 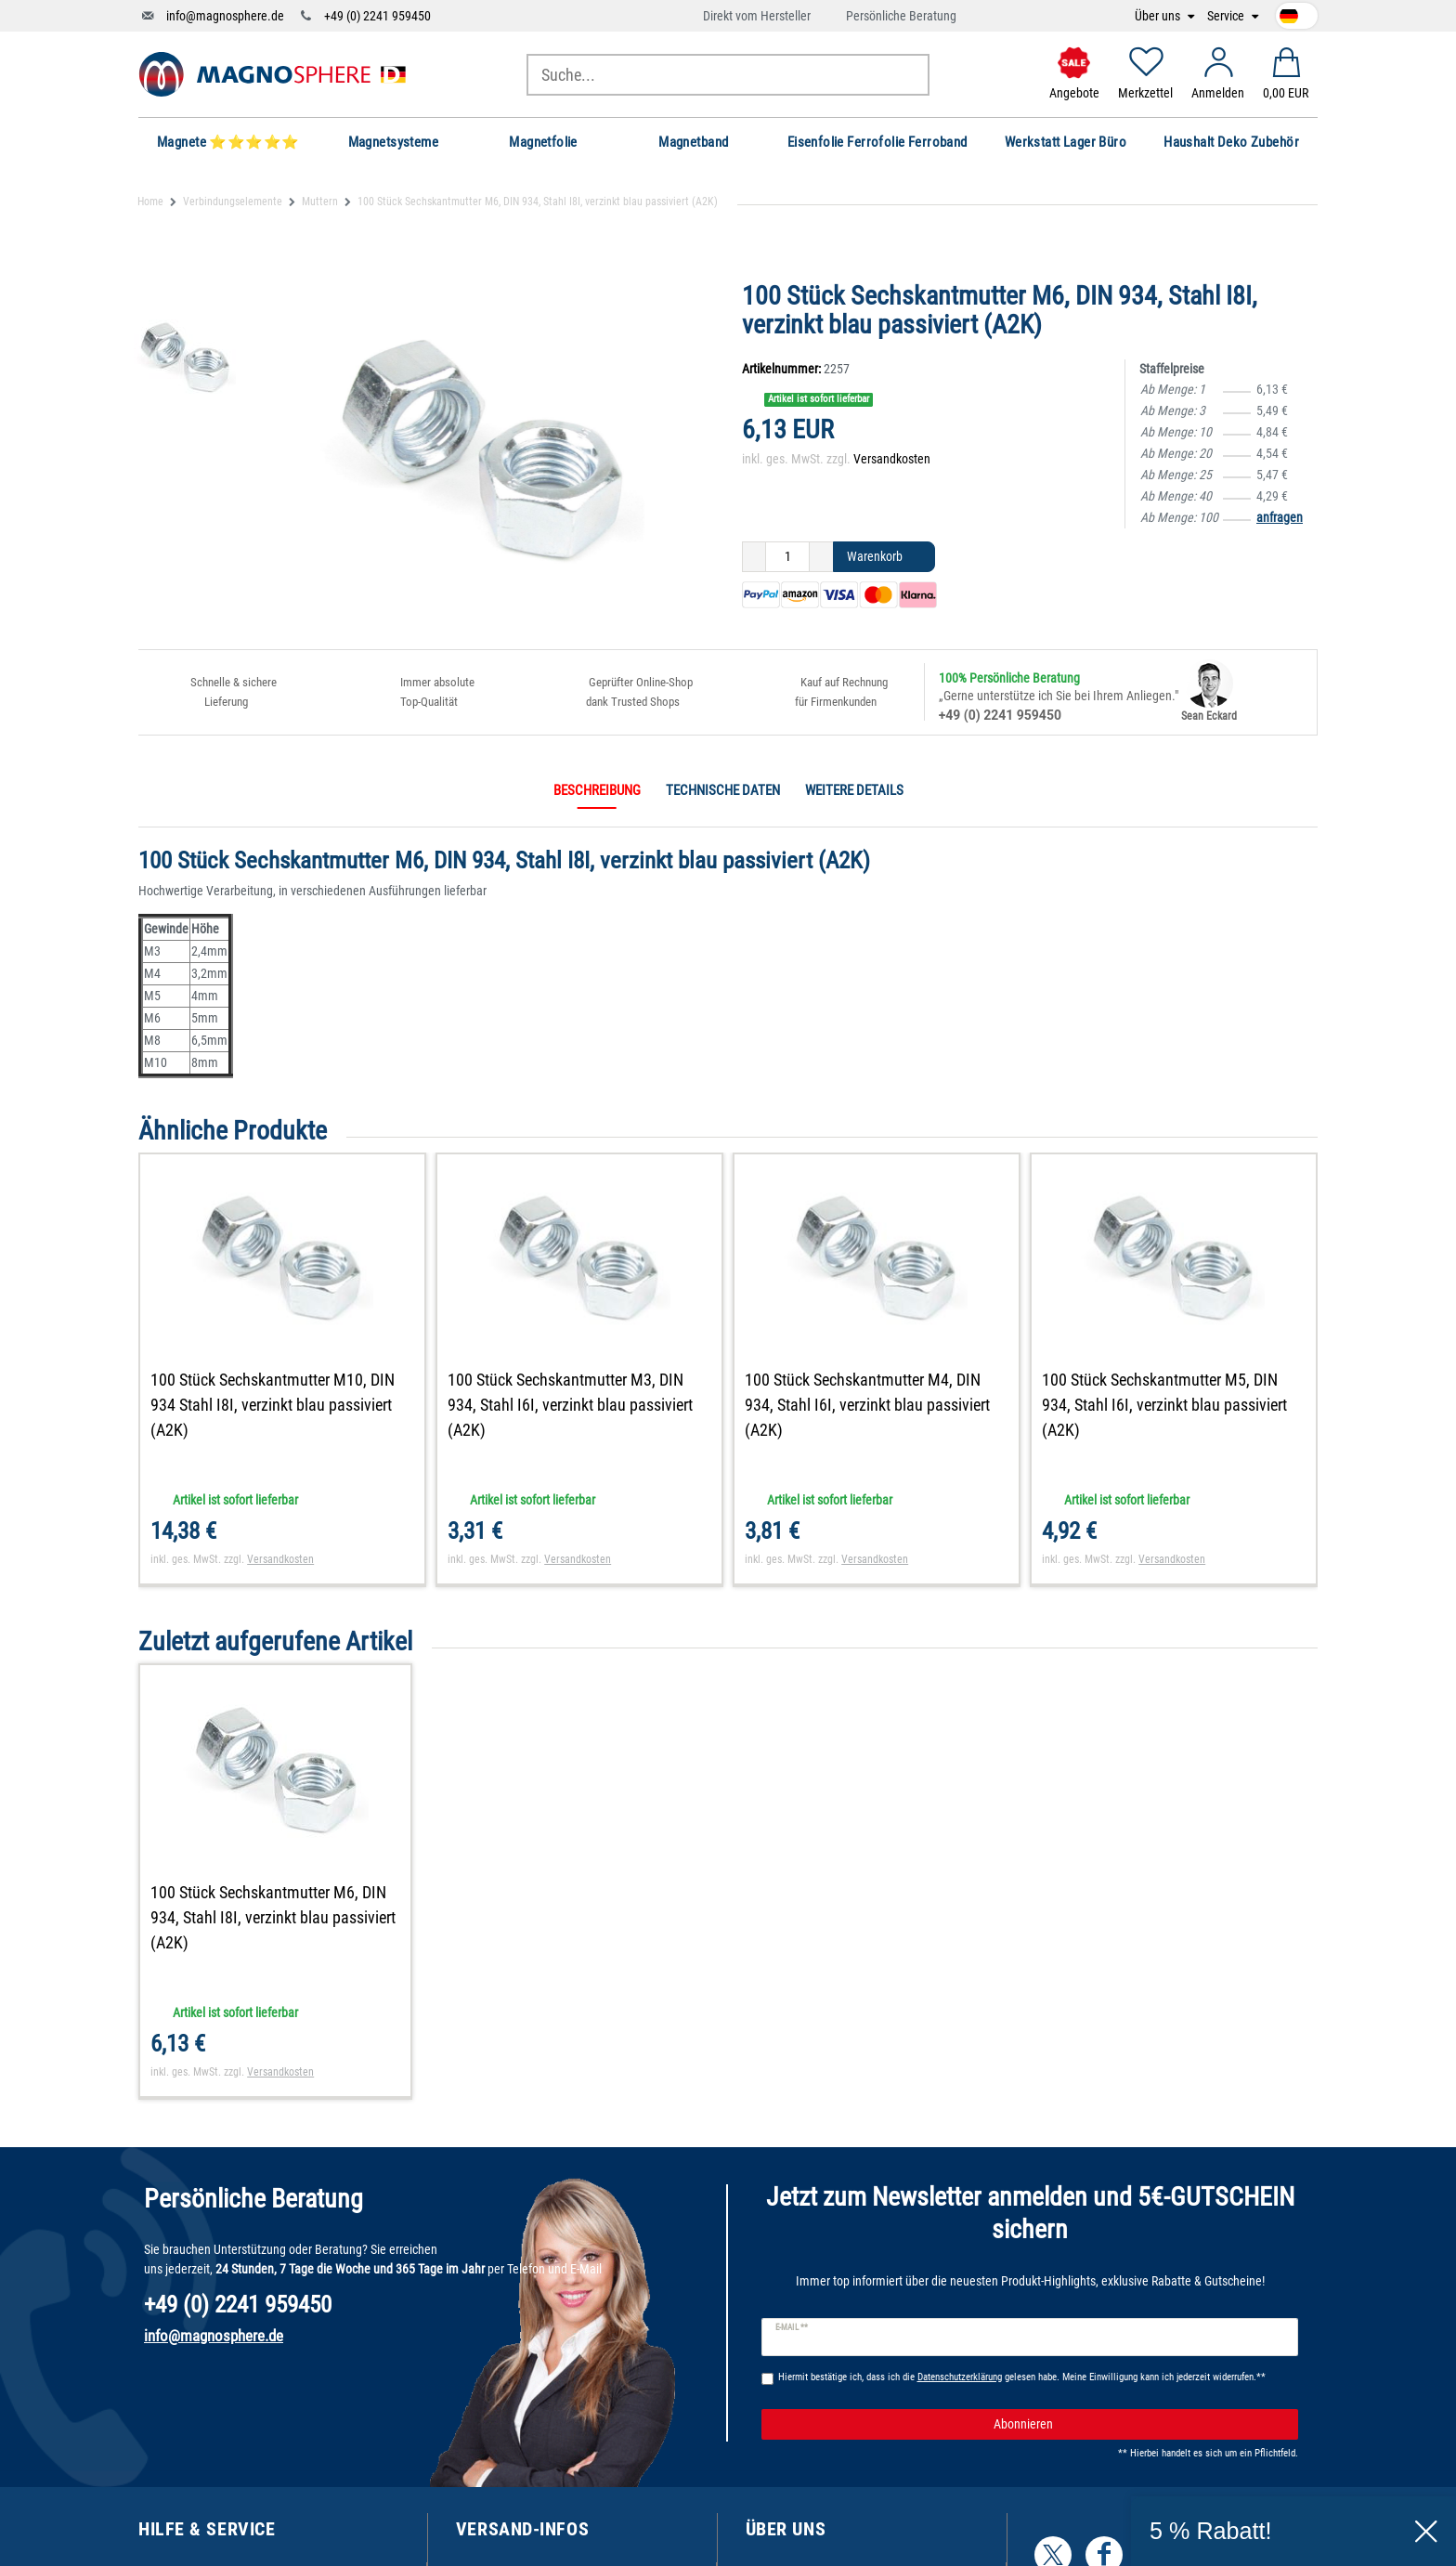 I want to click on Hiermit bestätige ich, dass ich die gelesen habe. Meine Einwilligung kann ich jederzeit widerrufen.**, so click(x=1022, y=2377).